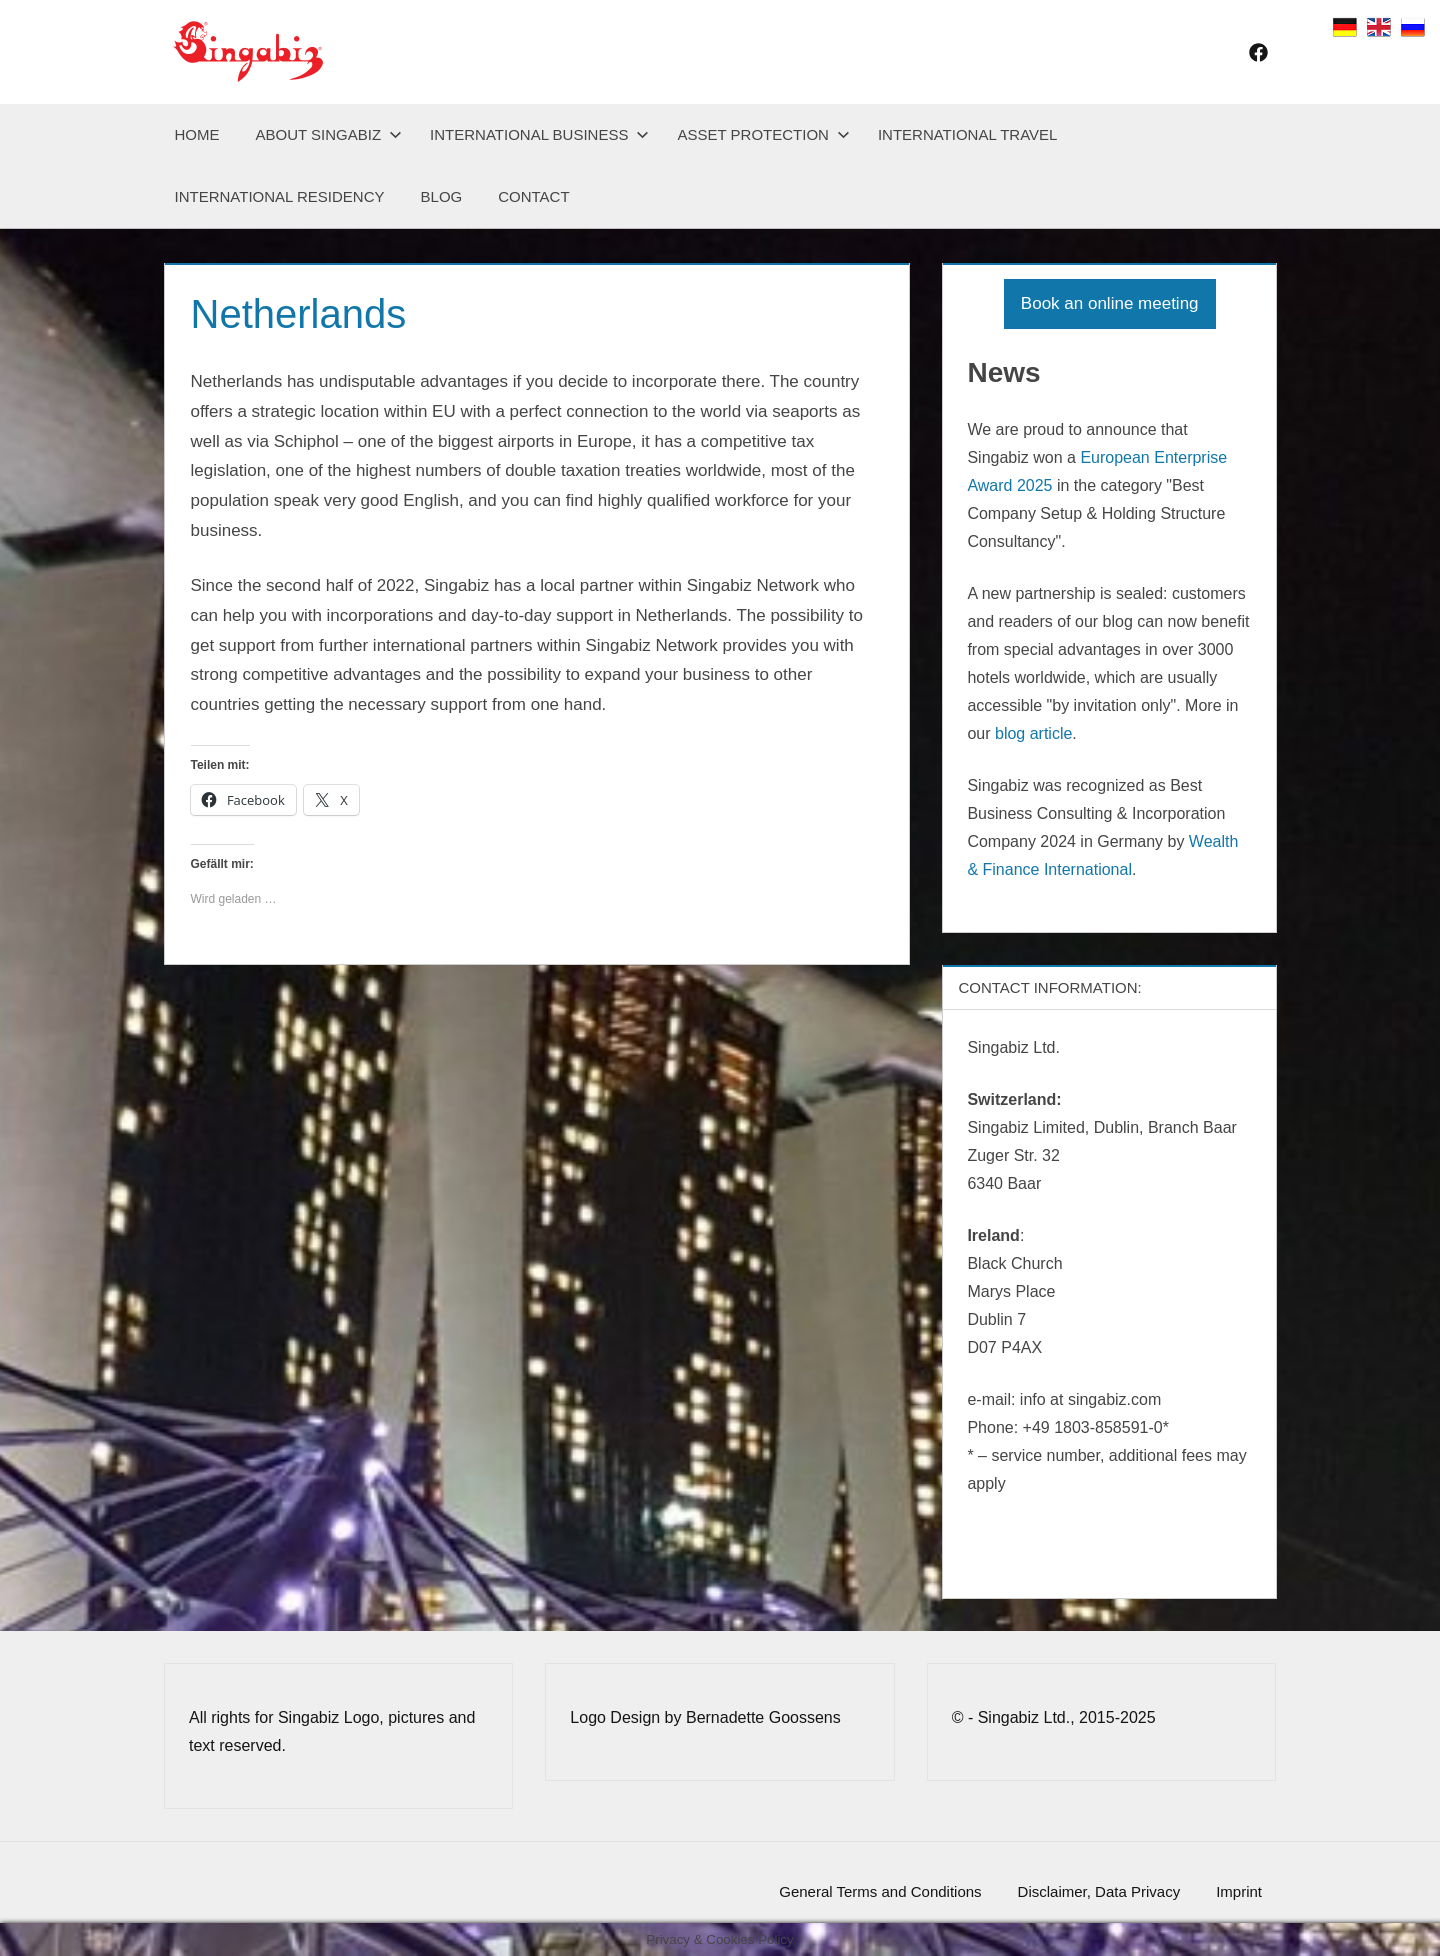 This screenshot has width=1440, height=1956. Describe the element at coordinates (442, 196) in the screenshot. I see `Blog` at that location.